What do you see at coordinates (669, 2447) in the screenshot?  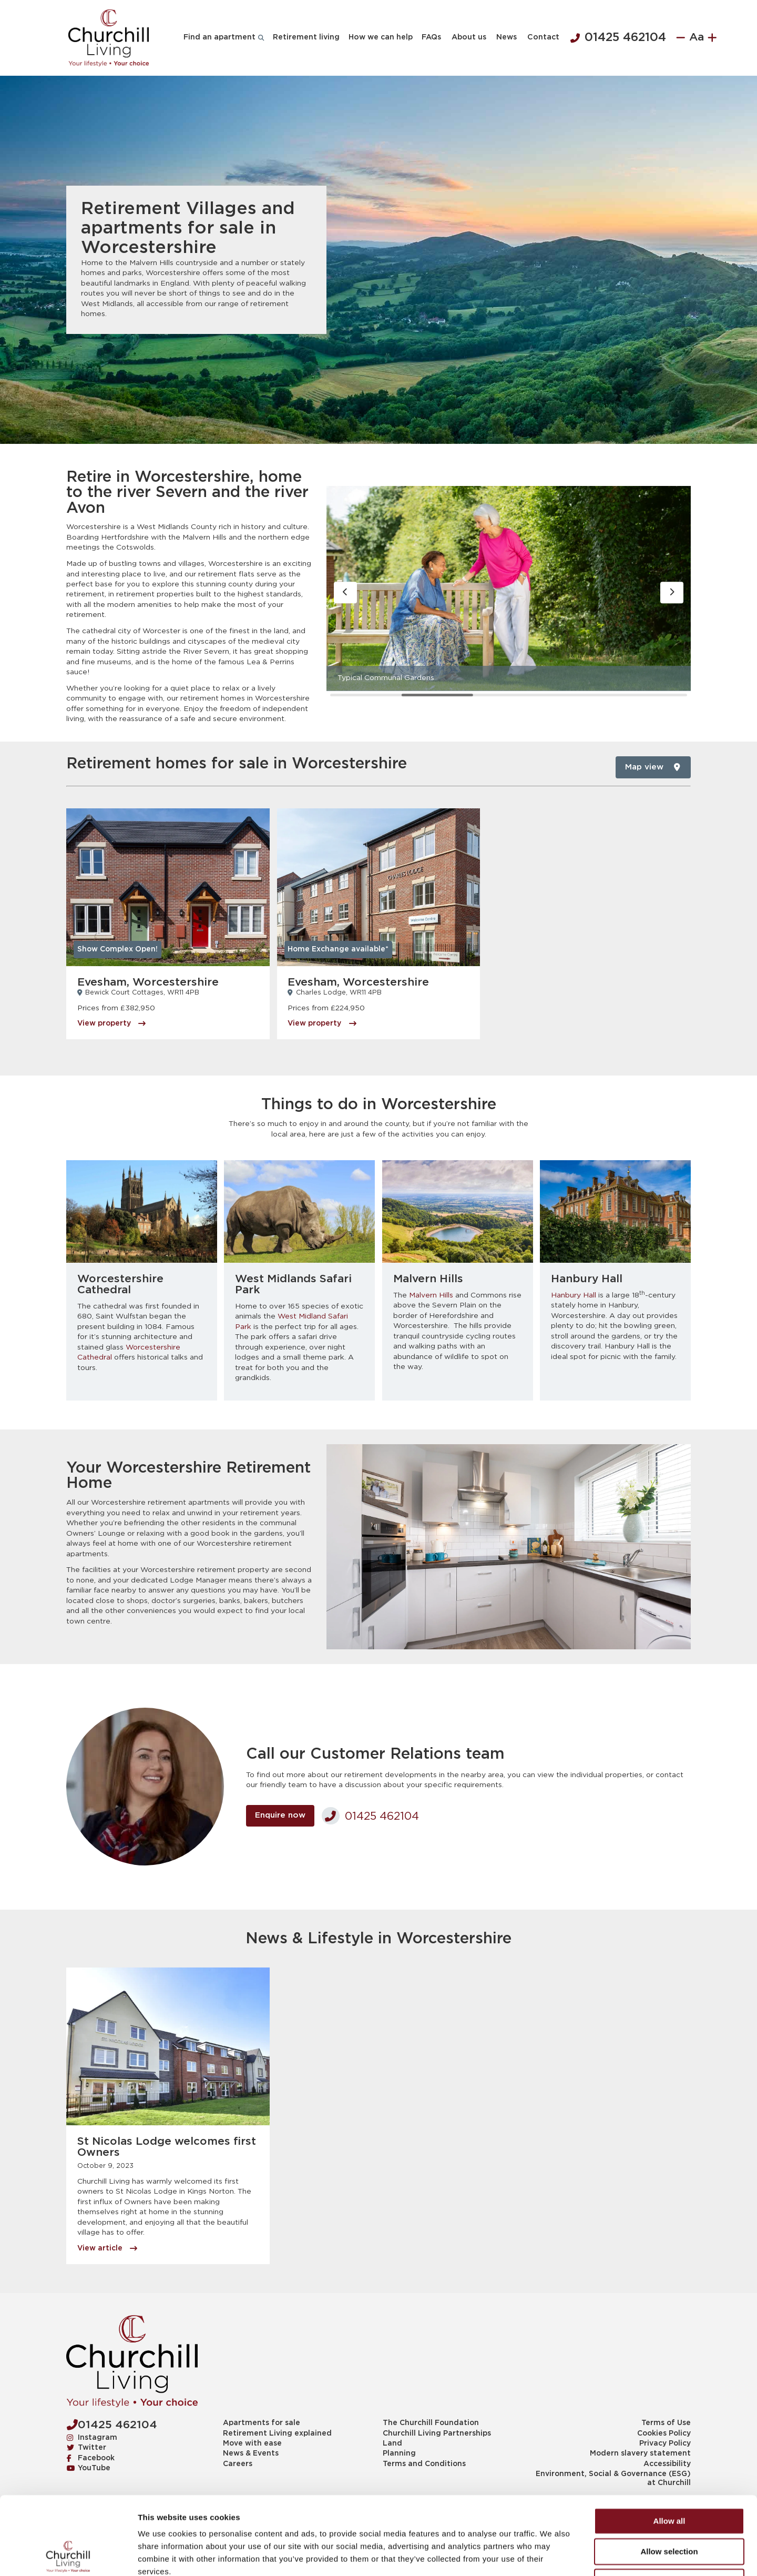 I see `Allow all` at bounding box center [669, 2447].